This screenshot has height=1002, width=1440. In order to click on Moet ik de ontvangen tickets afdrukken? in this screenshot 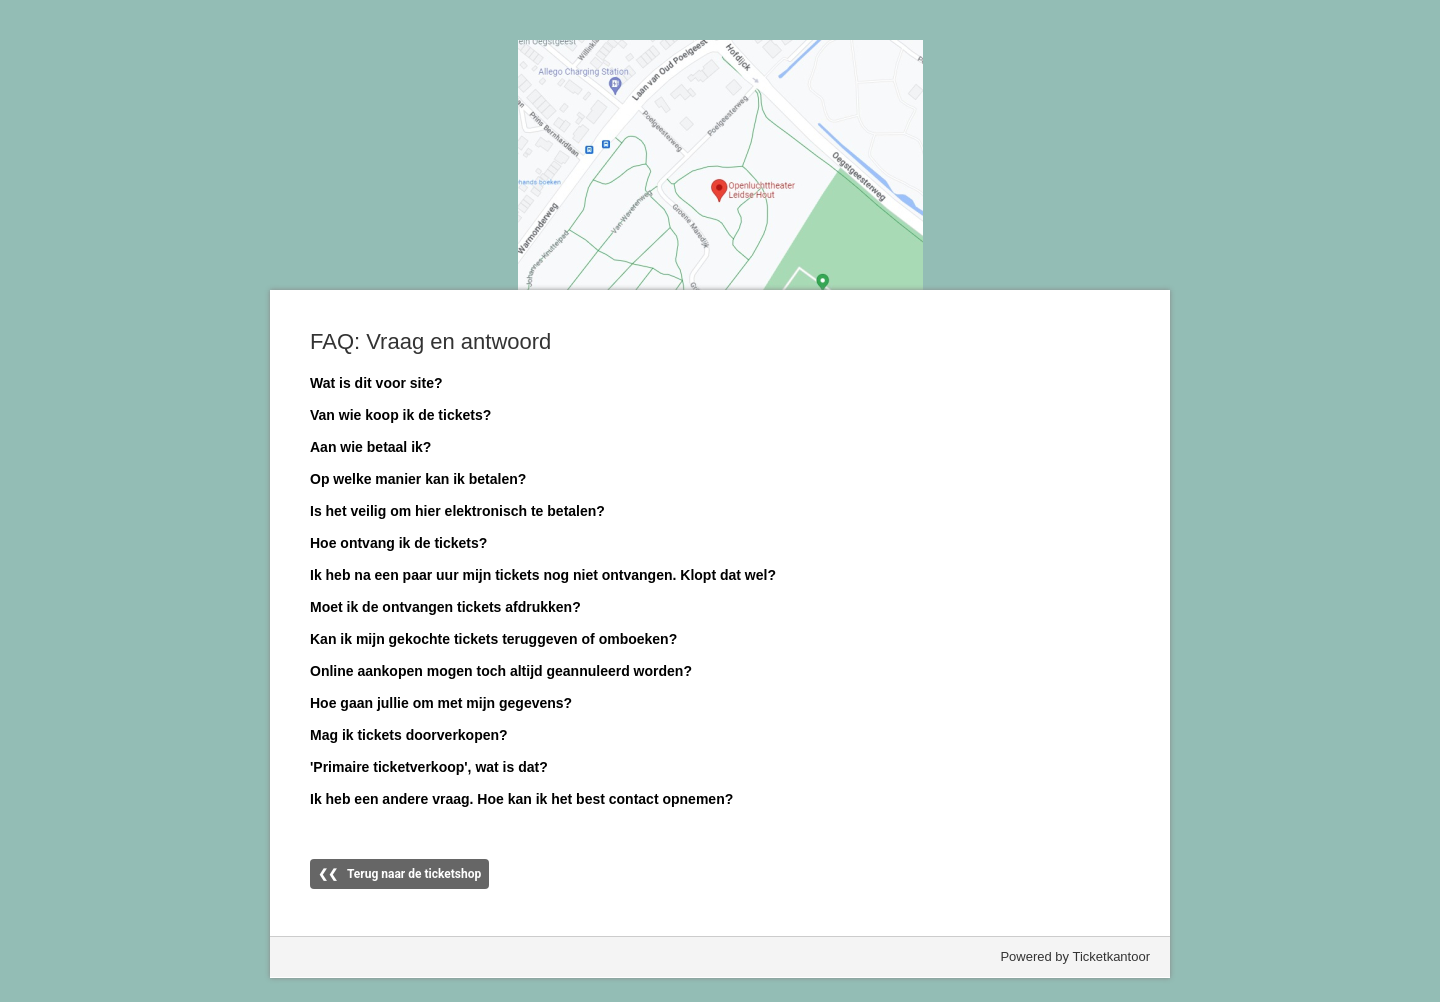, I will do `click(445, 607)`.